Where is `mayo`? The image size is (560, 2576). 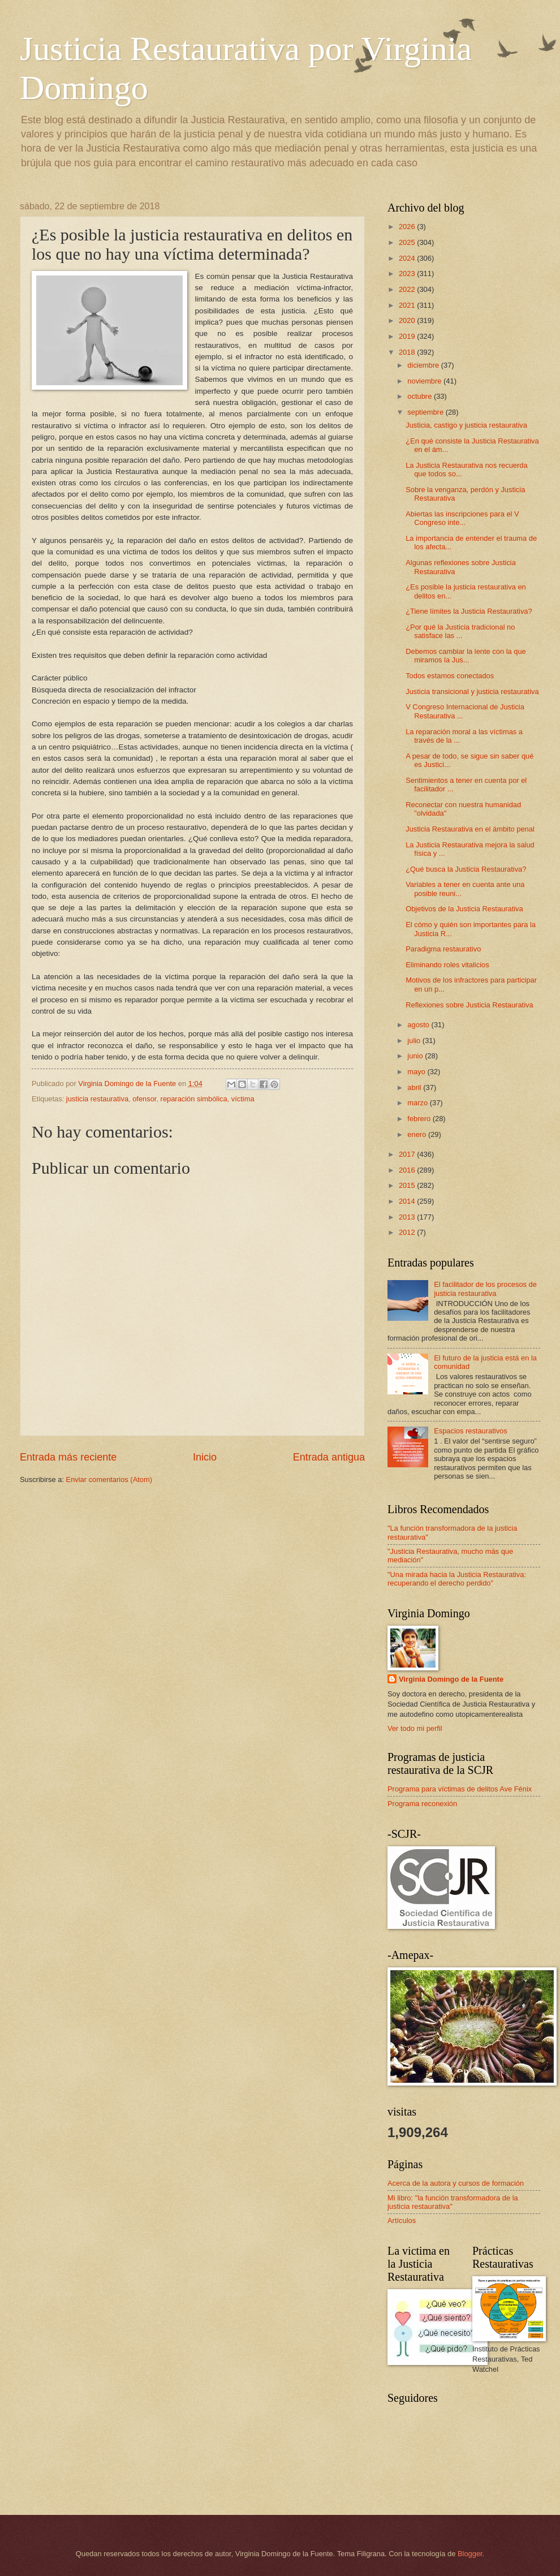
mayo is located at coordinates (417, 1071).